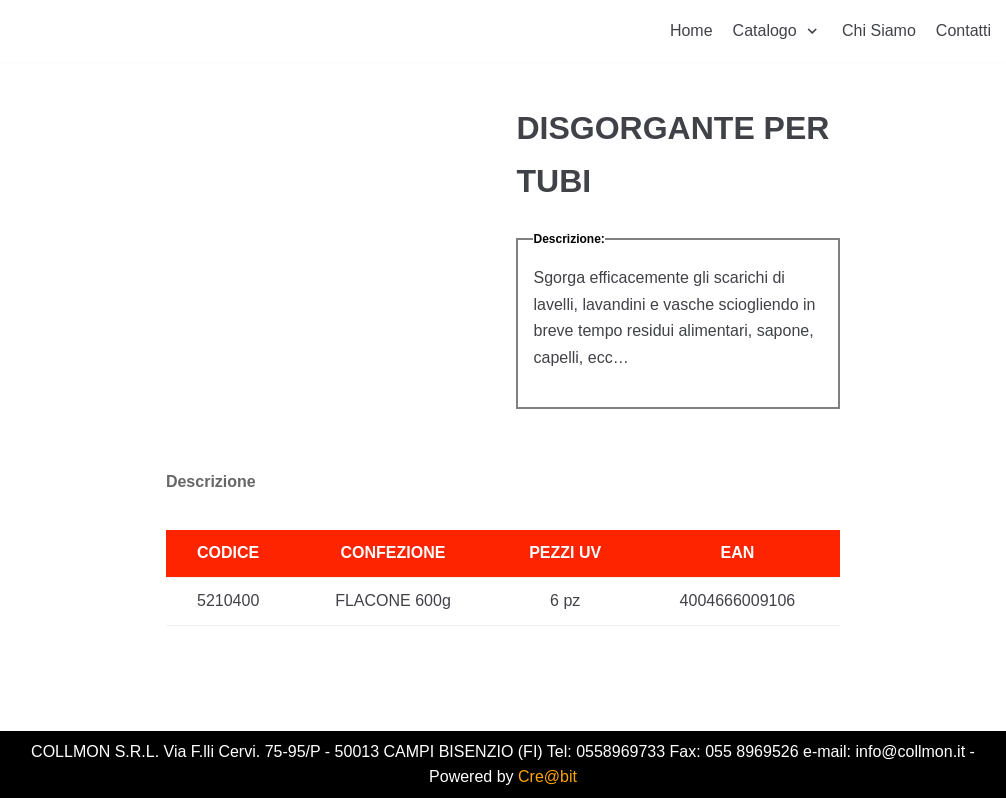 This screenshot has height=798, width=1006. What do you see at coordinates (547, 776) in the screenshot?
I see `Cre@bit` at bounding box center [547, 776].